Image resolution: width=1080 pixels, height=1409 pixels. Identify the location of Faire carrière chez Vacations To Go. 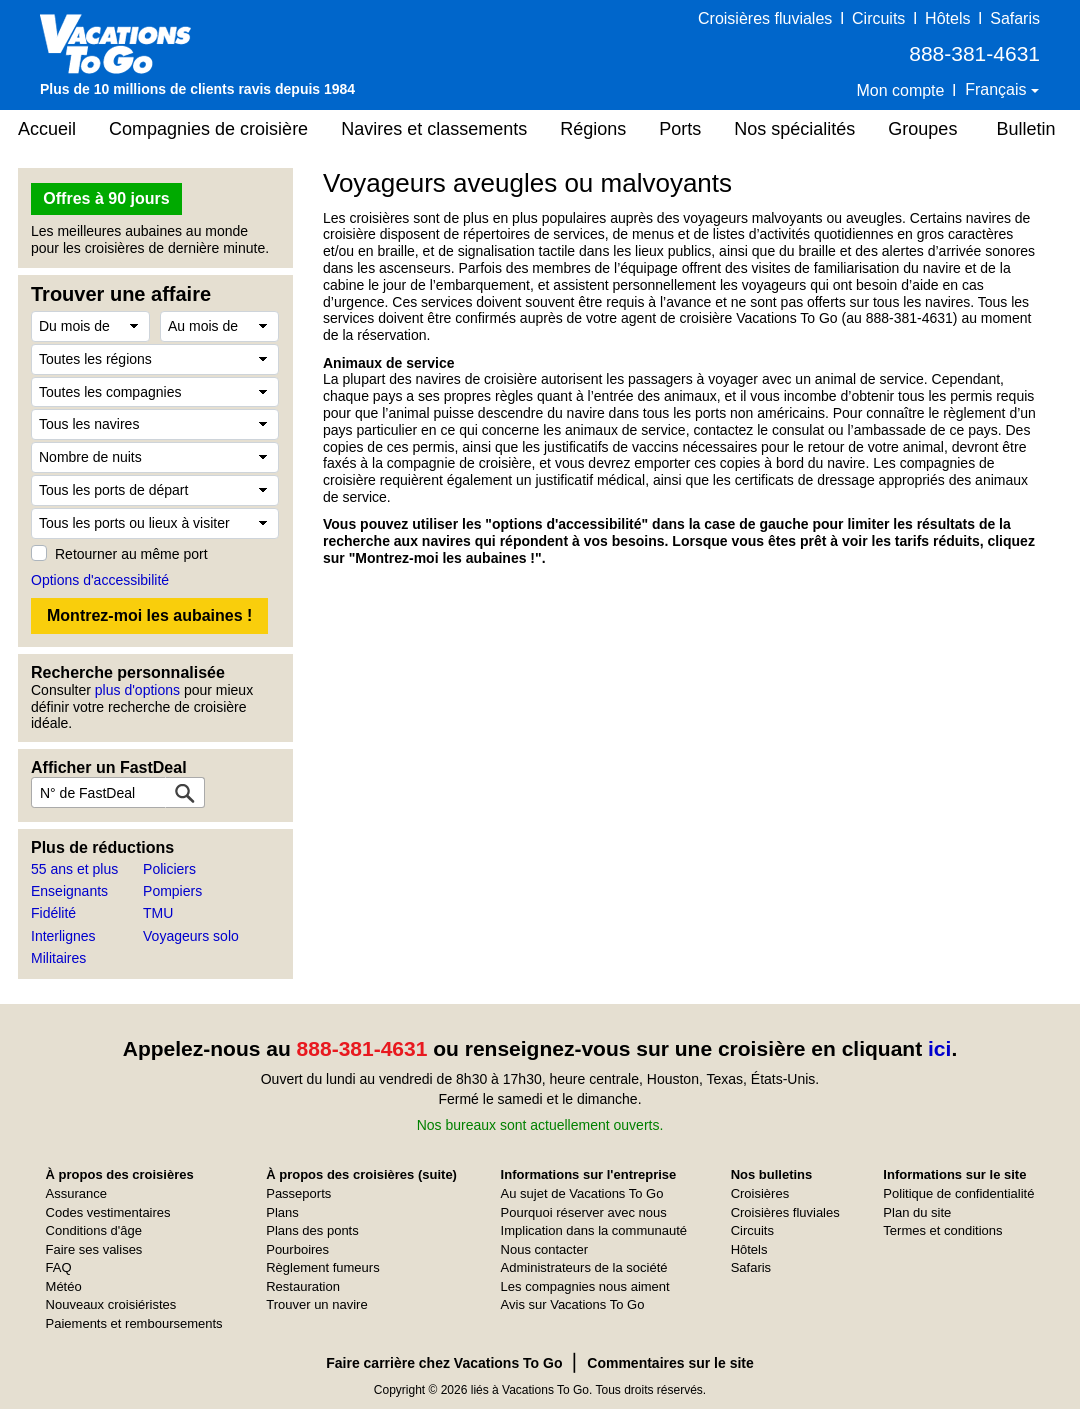
(444, 1363).